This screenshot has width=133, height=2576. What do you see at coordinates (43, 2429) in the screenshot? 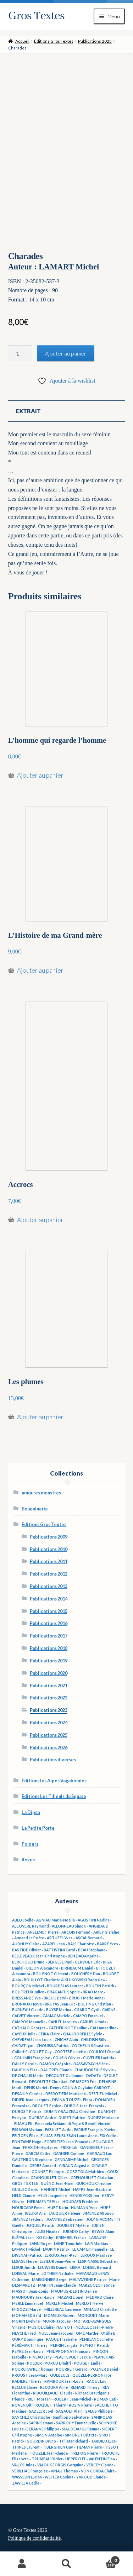
I see `SÉRANNE Philippe` at bounding box center [43, 2429].